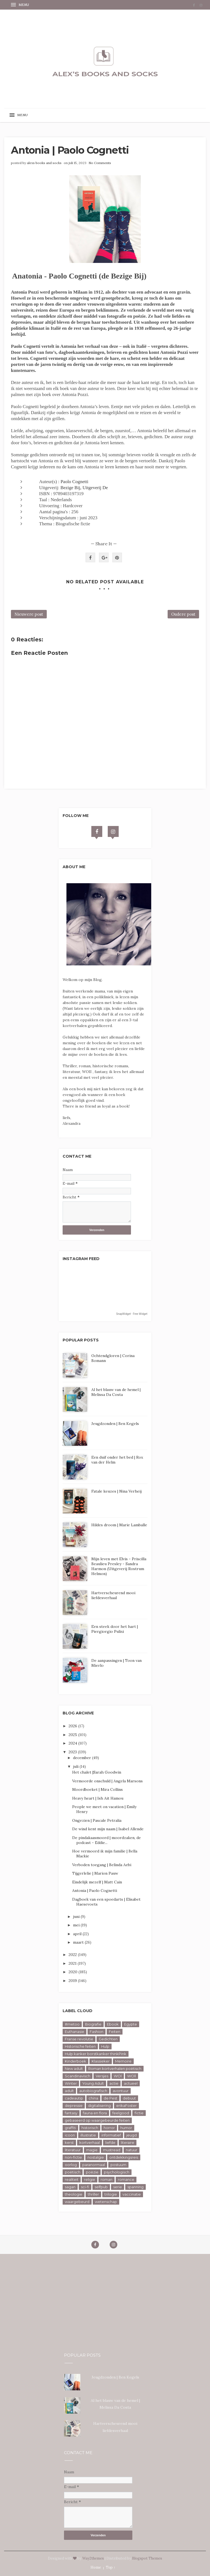 The image size is (210, 2576). I want to click on thriller, so click(93, 2194).